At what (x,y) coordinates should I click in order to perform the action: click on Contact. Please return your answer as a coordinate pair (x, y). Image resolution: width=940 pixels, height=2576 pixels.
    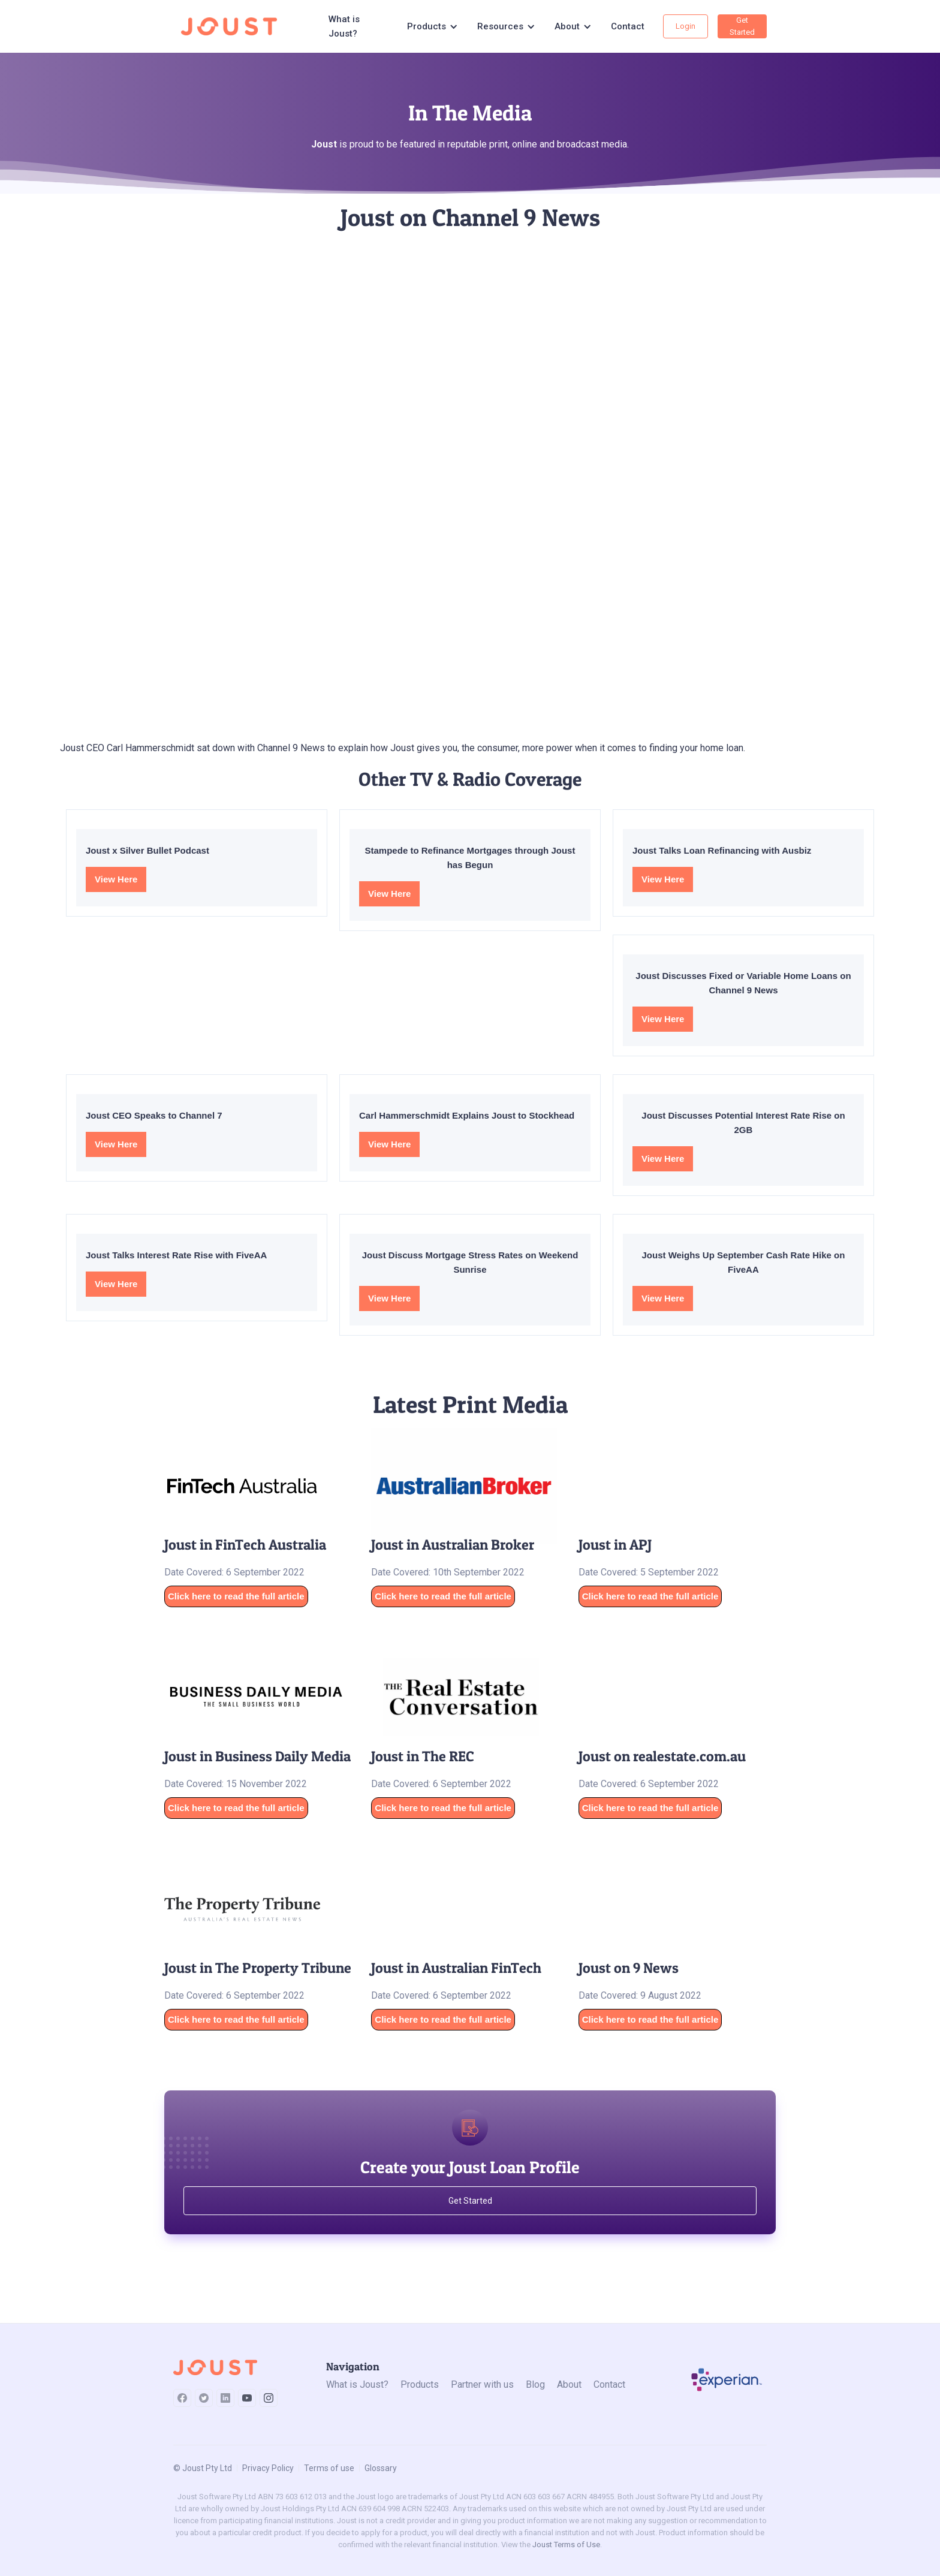
    Looking at the image, I should click on (627, 26).